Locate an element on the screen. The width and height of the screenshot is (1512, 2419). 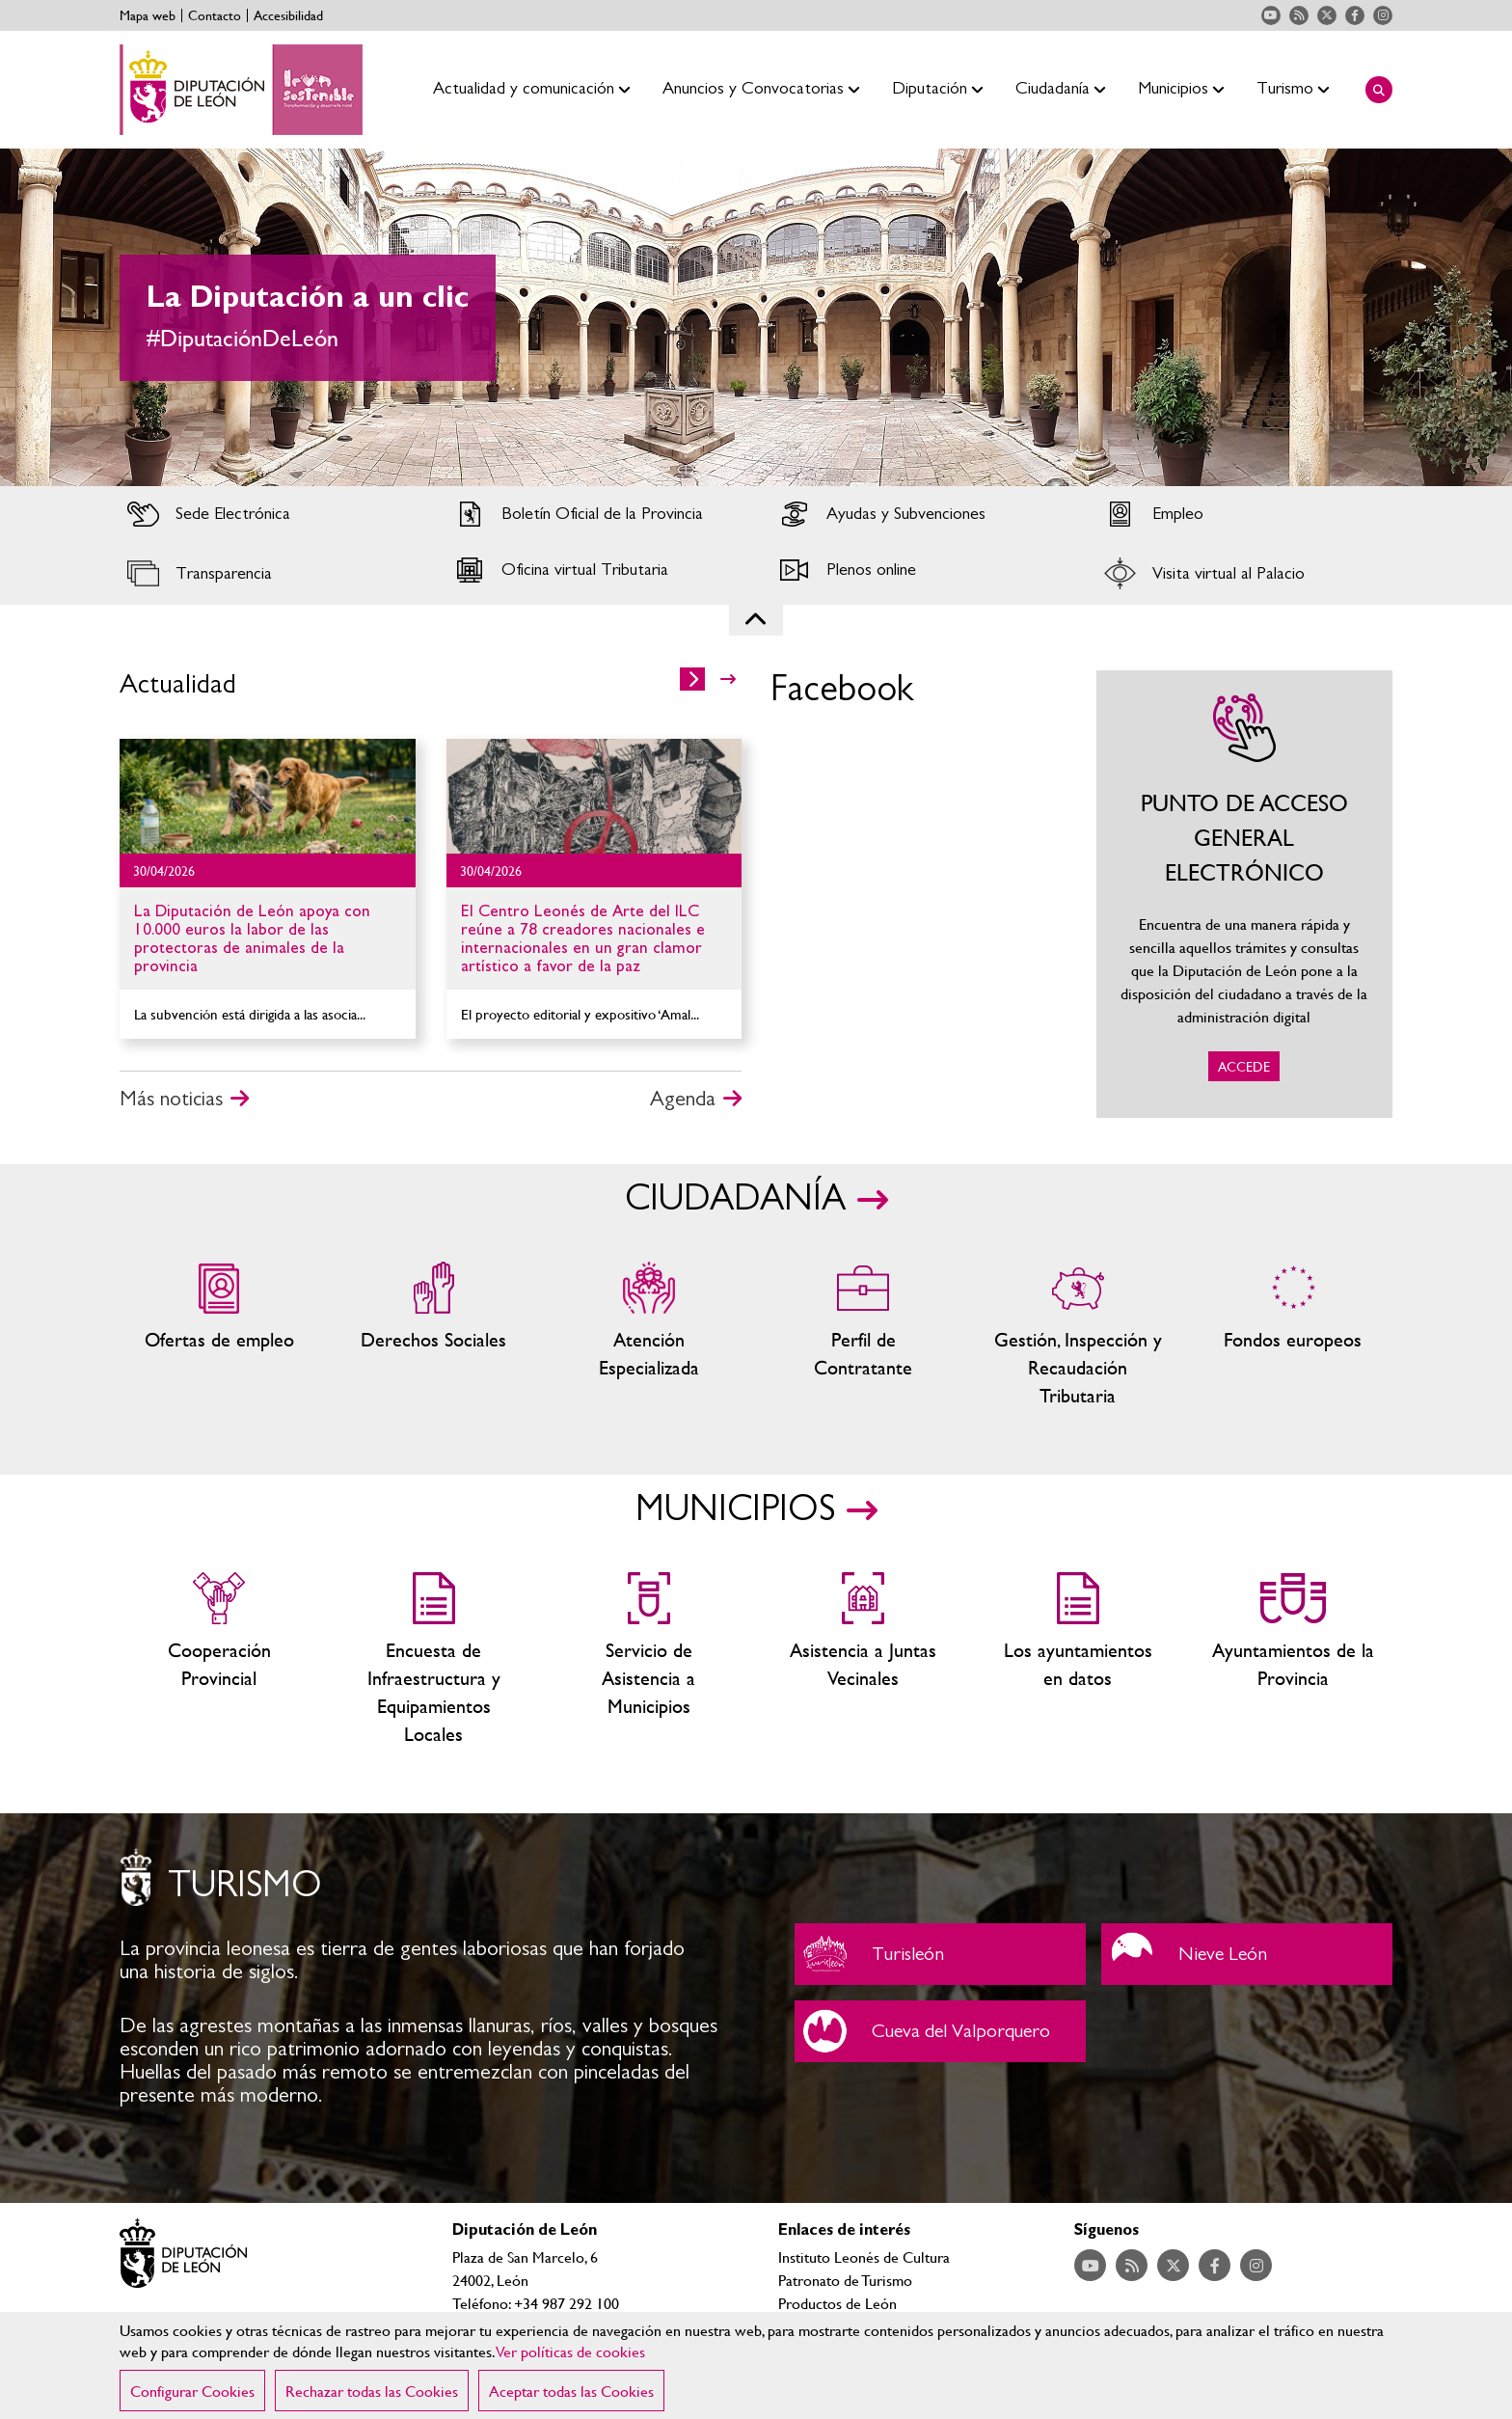
CIUDADANÍA is located at coordinates (735, 1199).